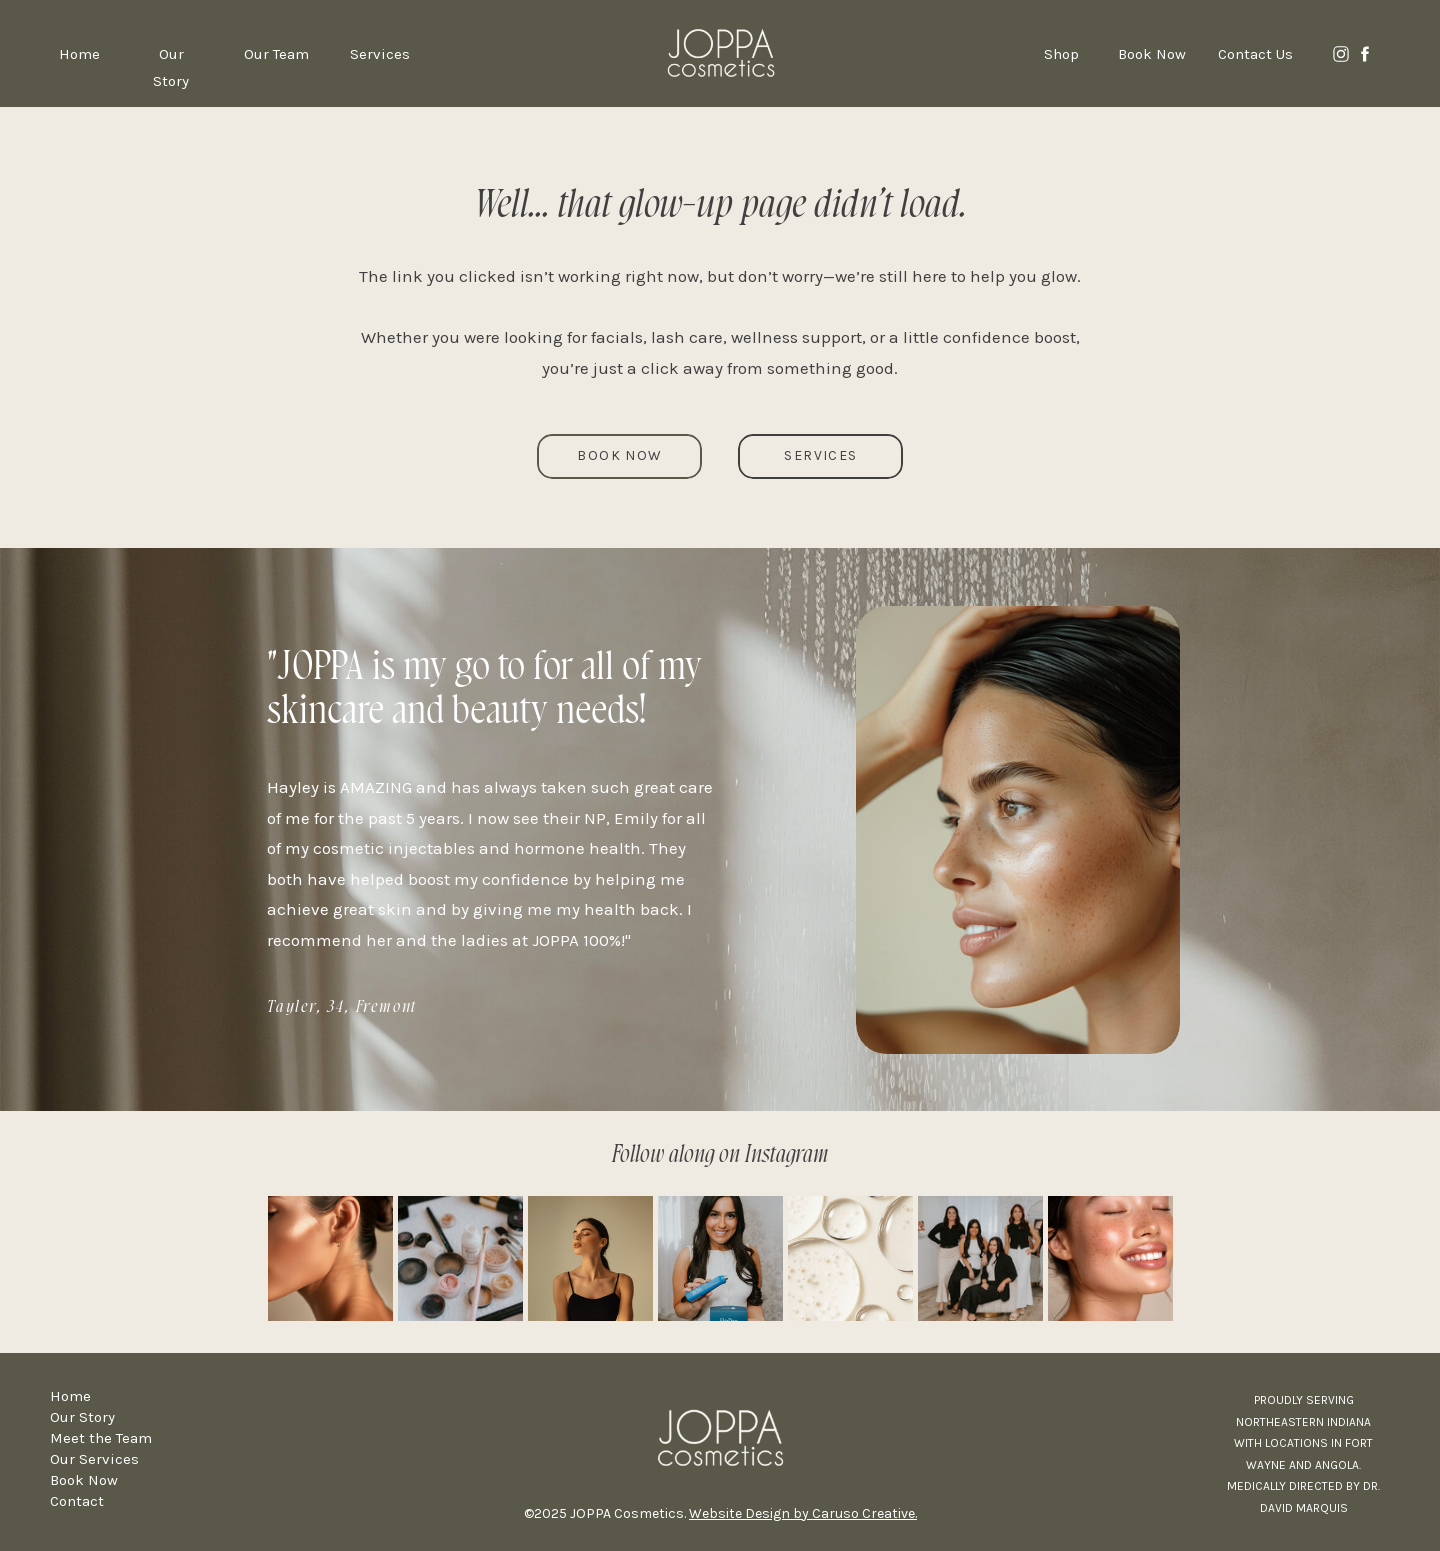 The width and height of the screenshot is (1440, 1551). I want to click on Our Story, so click(82, 1417).